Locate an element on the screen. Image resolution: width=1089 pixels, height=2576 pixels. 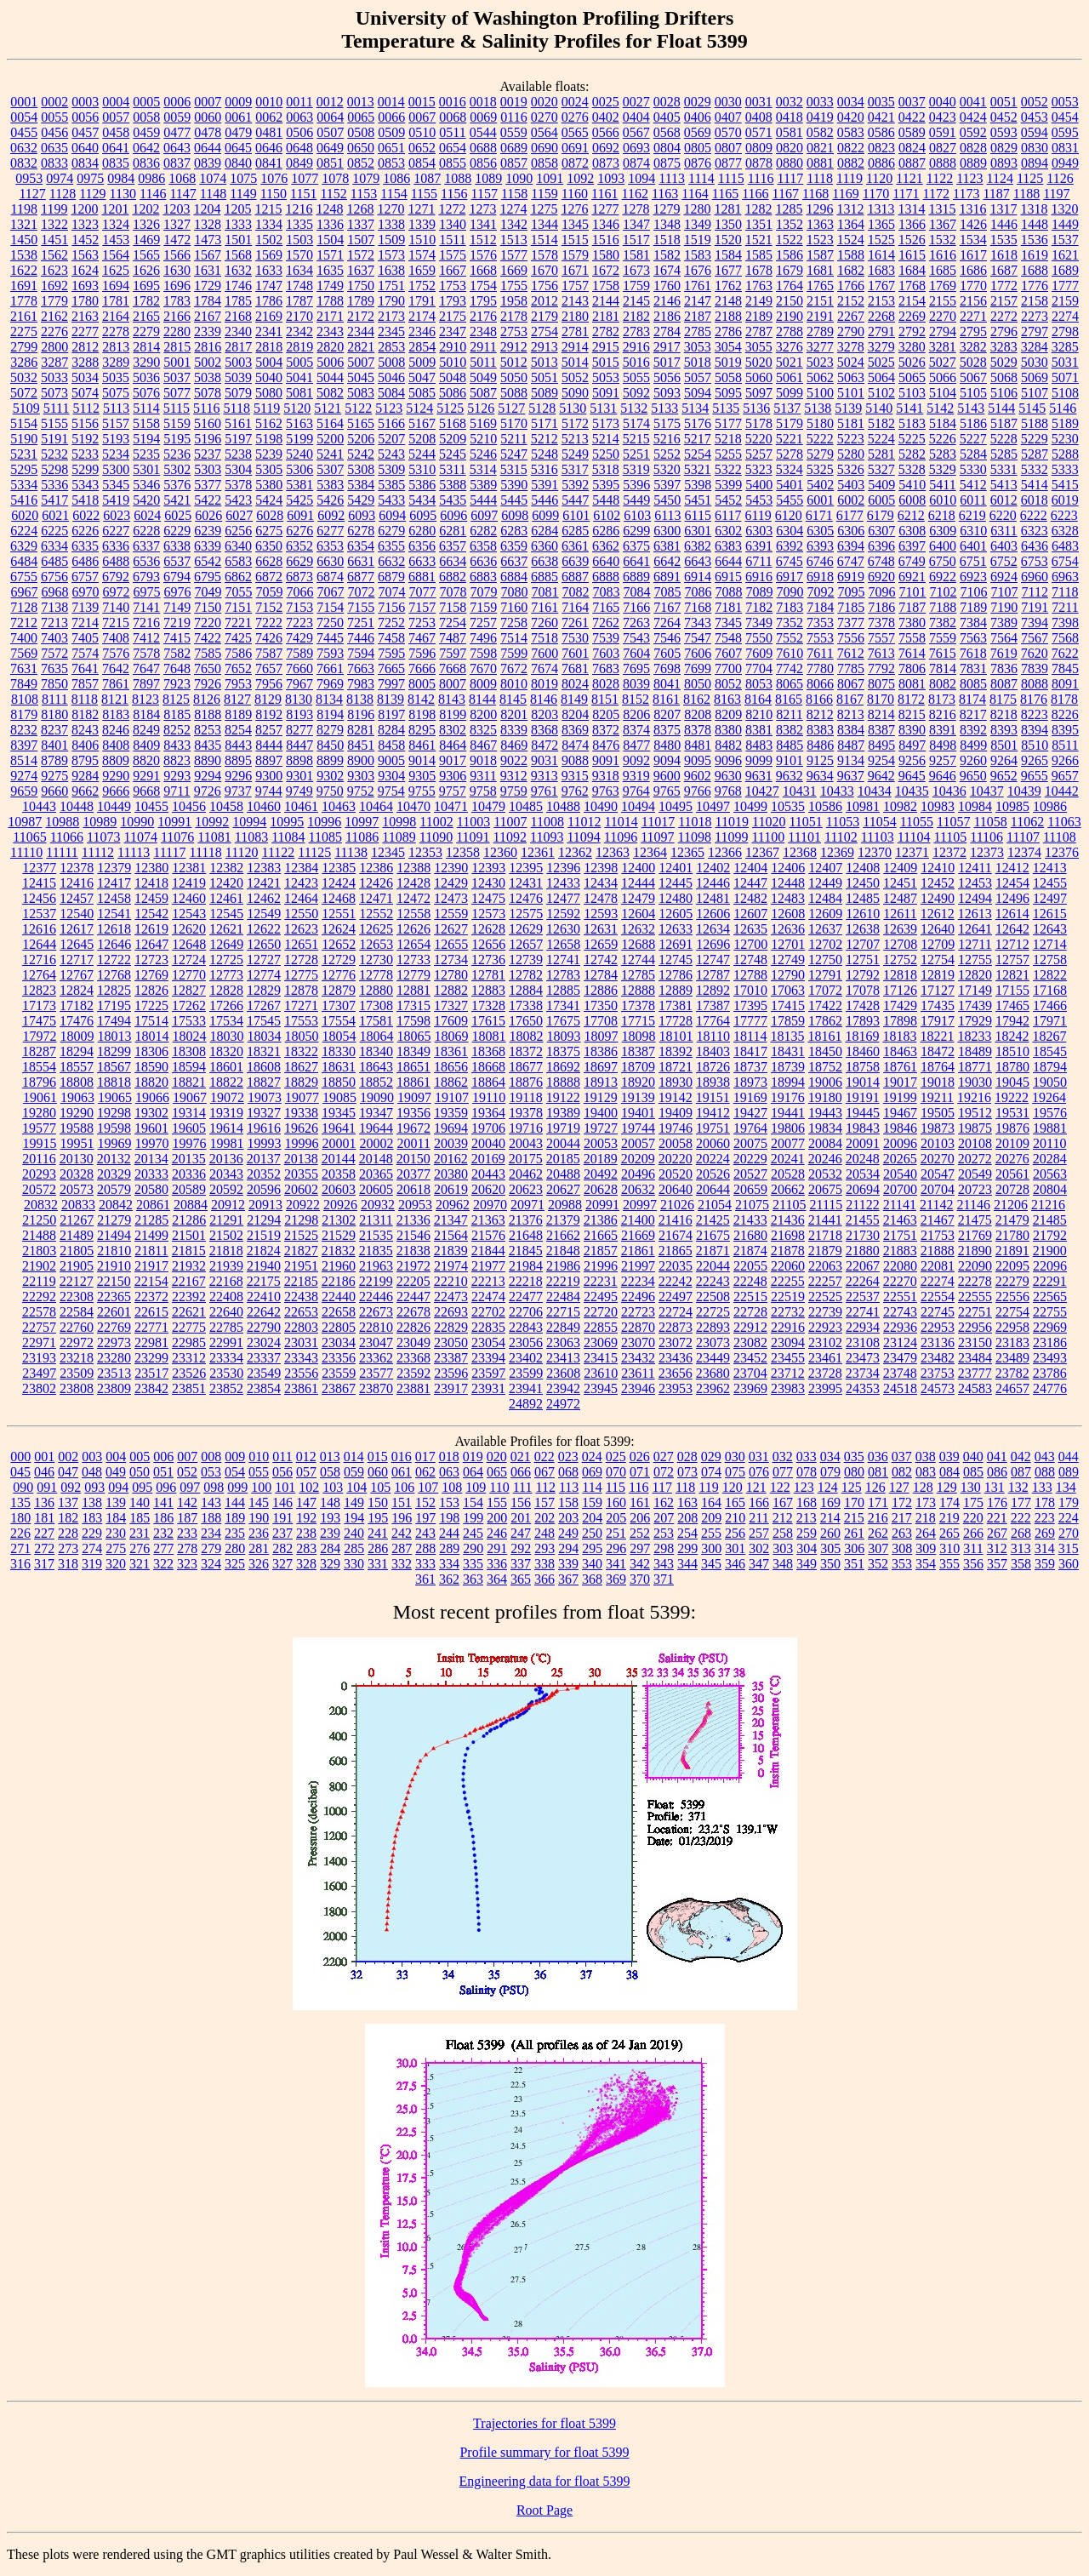
1203 is located at coordinates (176, 209).